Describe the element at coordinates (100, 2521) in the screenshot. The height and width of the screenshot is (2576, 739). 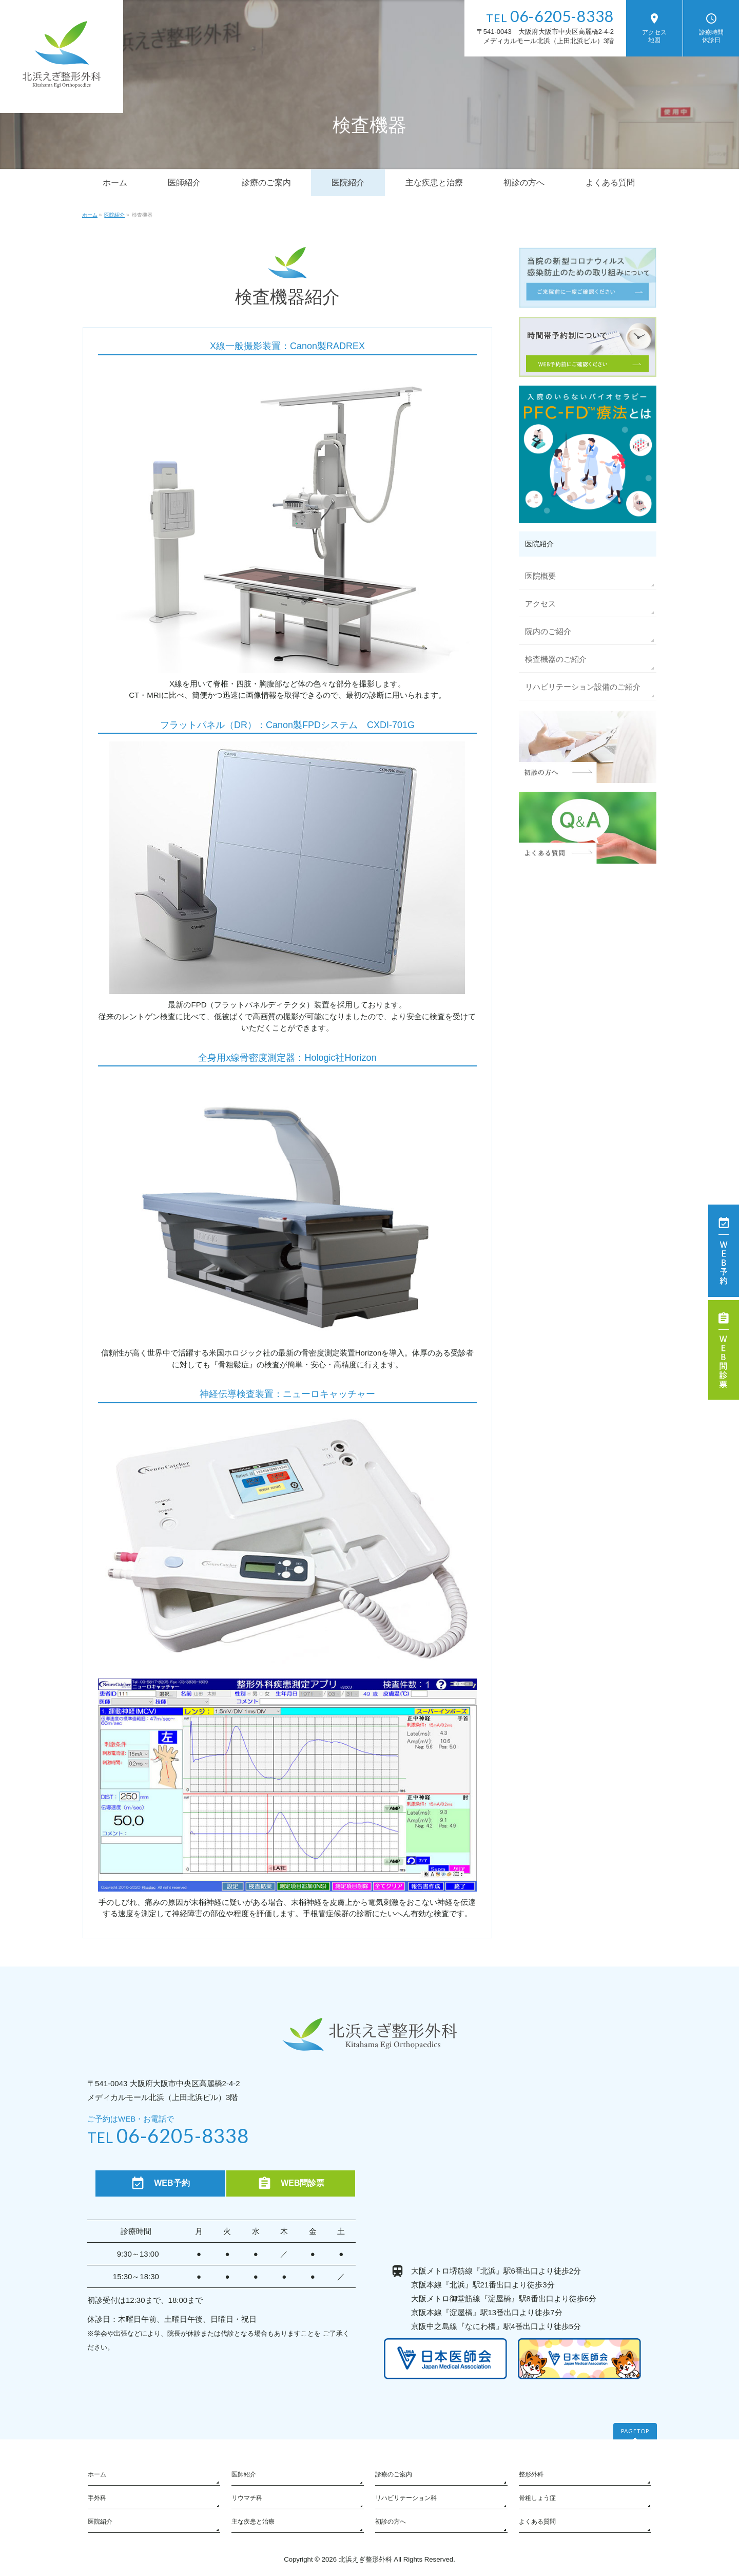
I see `医院紹介` at that location.